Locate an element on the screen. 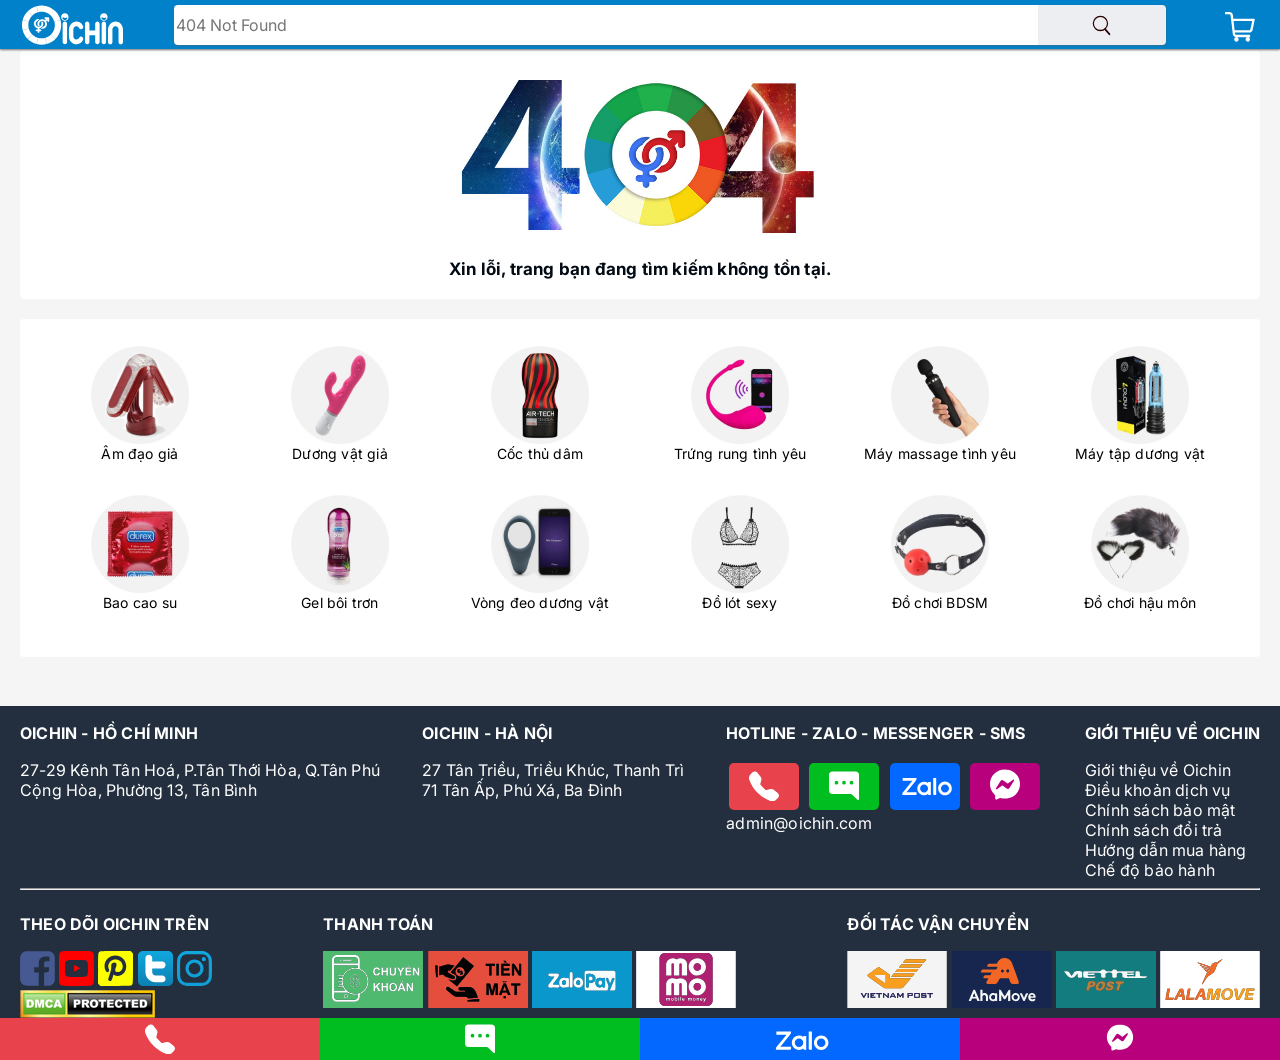  Chế độ bảo hành is located at coordinates (1150, 870).